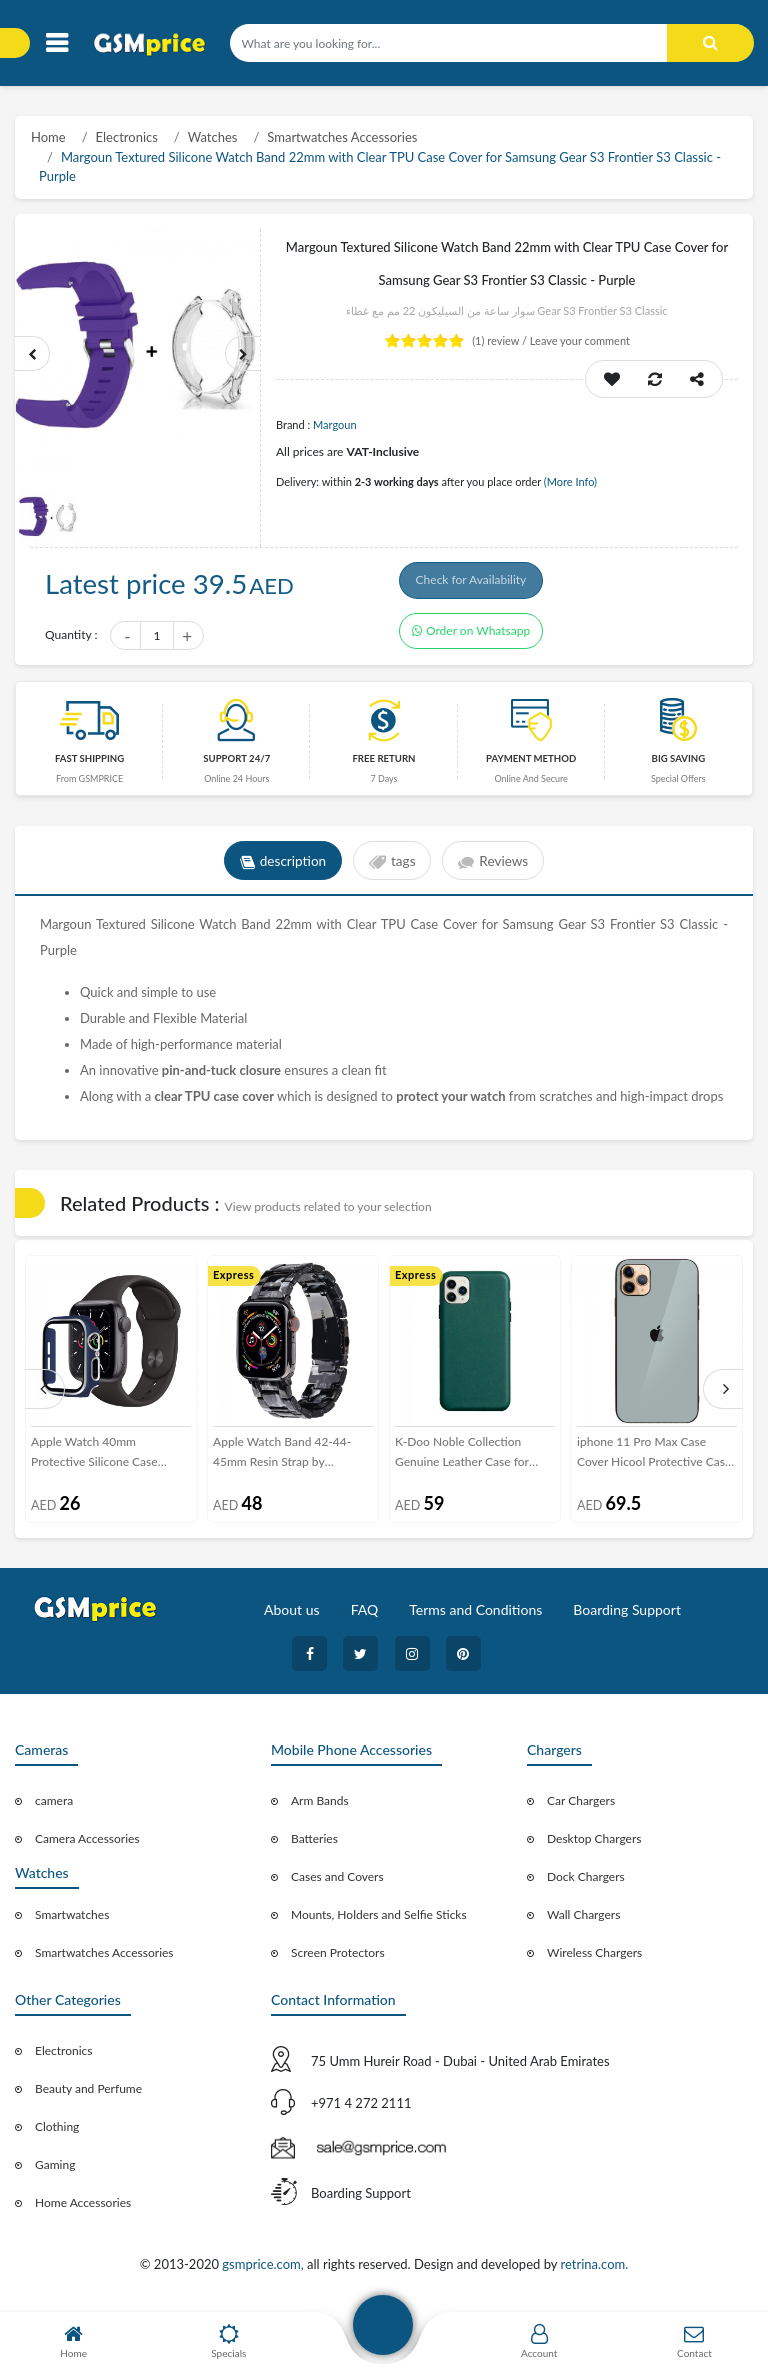 Image resolution: width=768 pixels, height=2372 pixels. I want to click on tags [tab], so click(392, 867).